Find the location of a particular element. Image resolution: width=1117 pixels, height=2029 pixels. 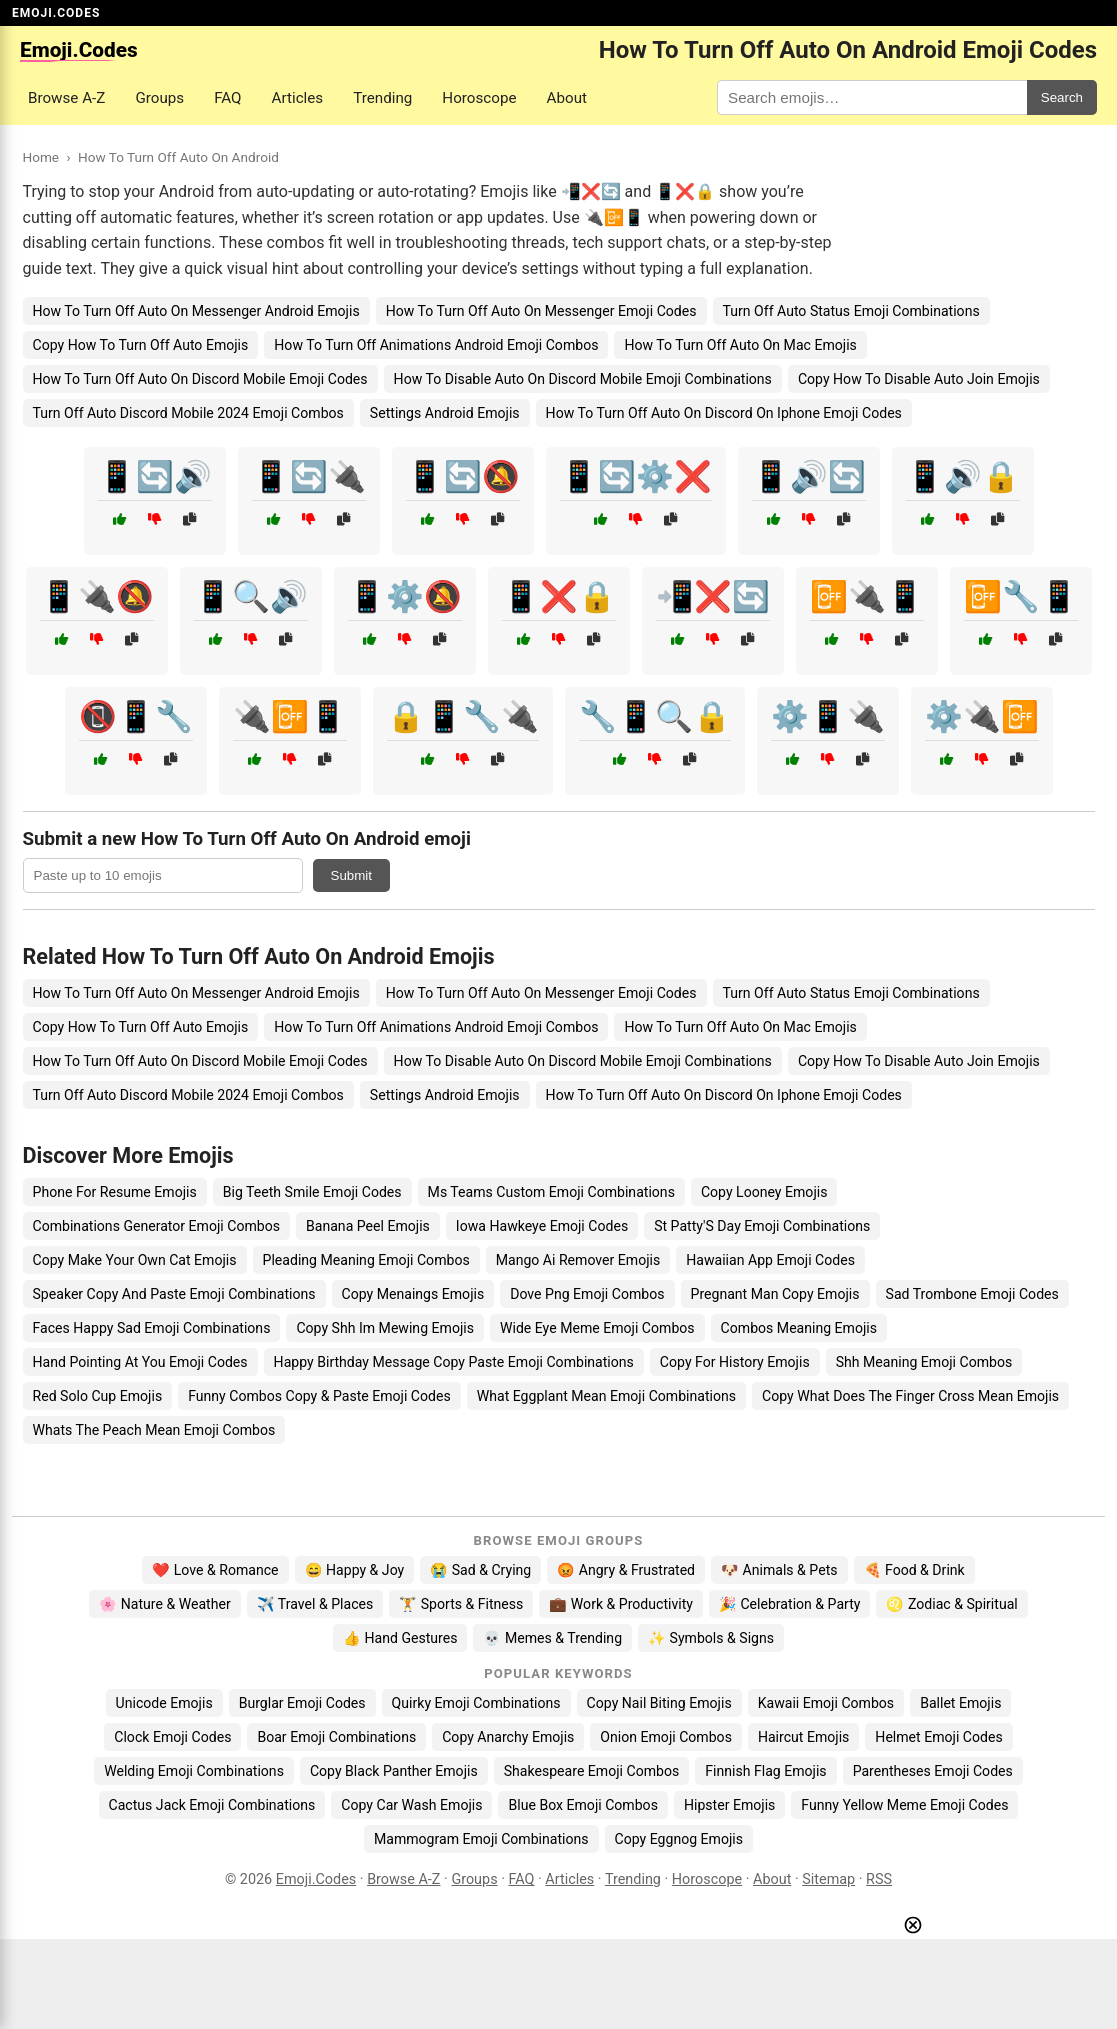

Hawaiian App Emoji Codes is located at coordinates (770, 1260).